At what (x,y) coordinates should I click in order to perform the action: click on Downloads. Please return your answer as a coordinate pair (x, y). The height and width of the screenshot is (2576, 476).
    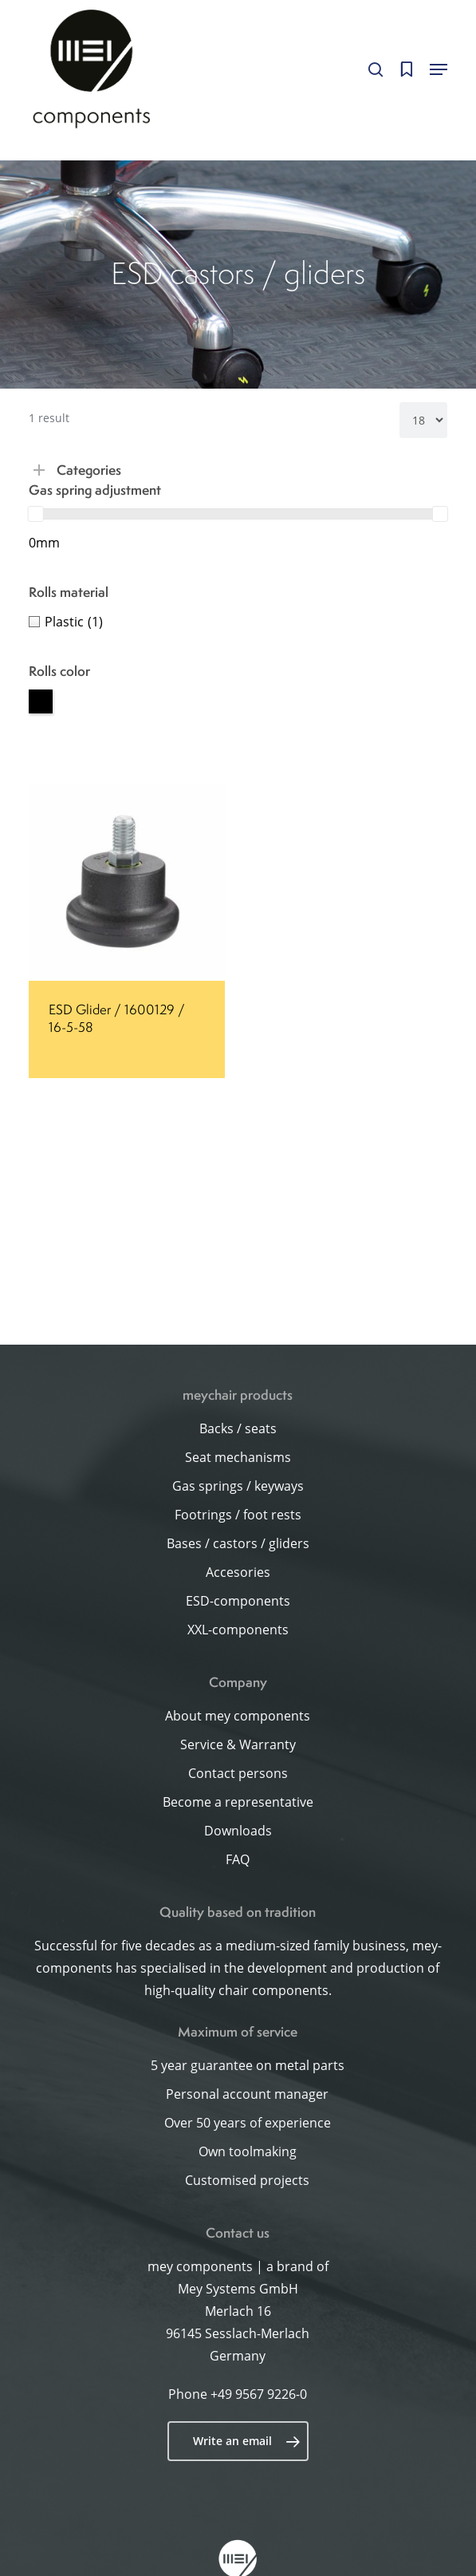
    Looking at the image, I should click on (238, 1830).